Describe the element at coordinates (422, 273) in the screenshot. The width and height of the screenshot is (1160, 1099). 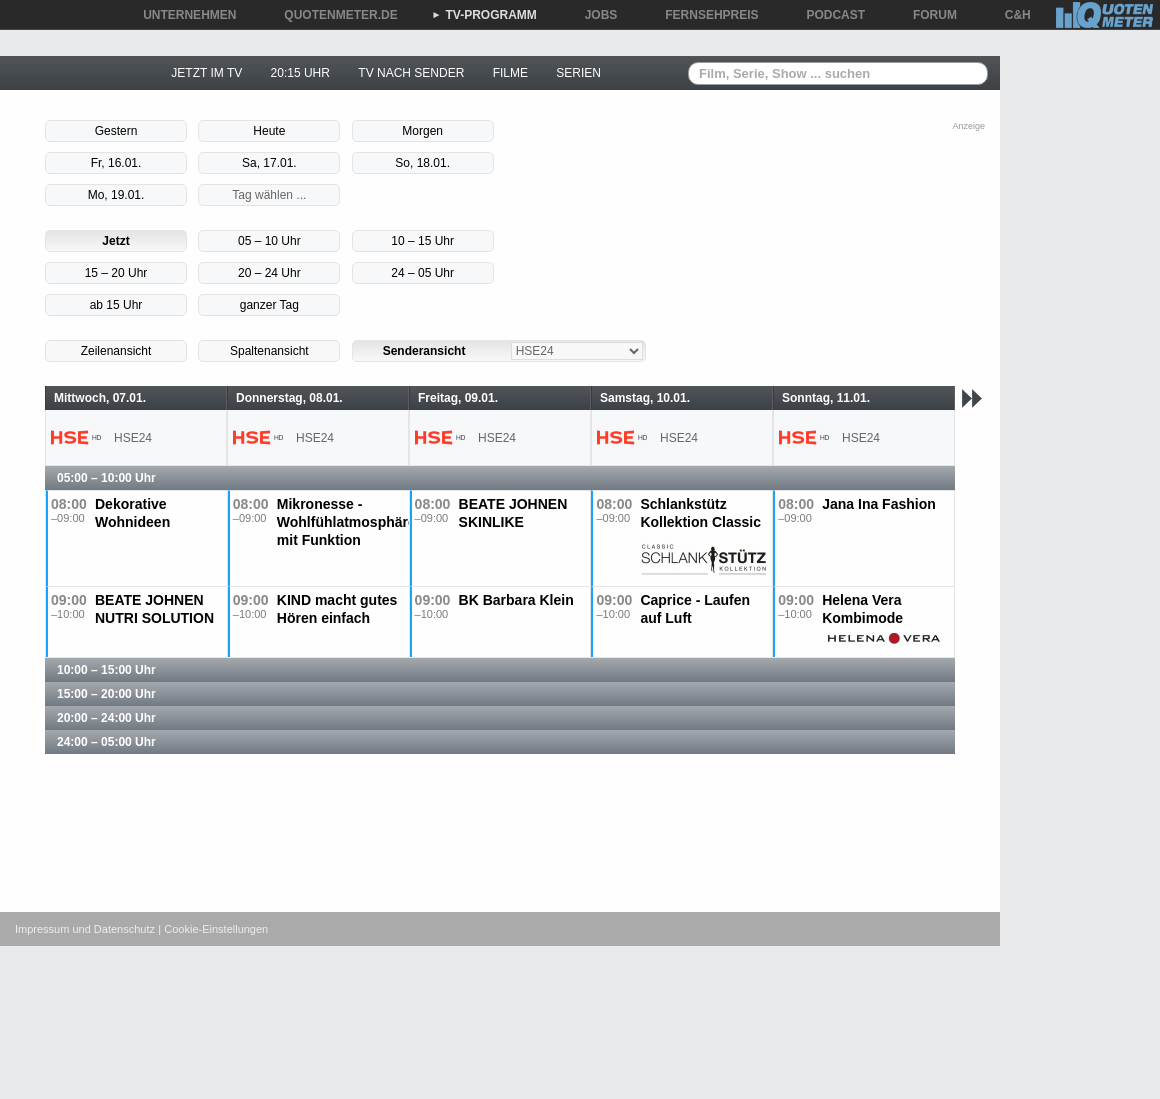
I see `24 – 05 Uhr` at that location.